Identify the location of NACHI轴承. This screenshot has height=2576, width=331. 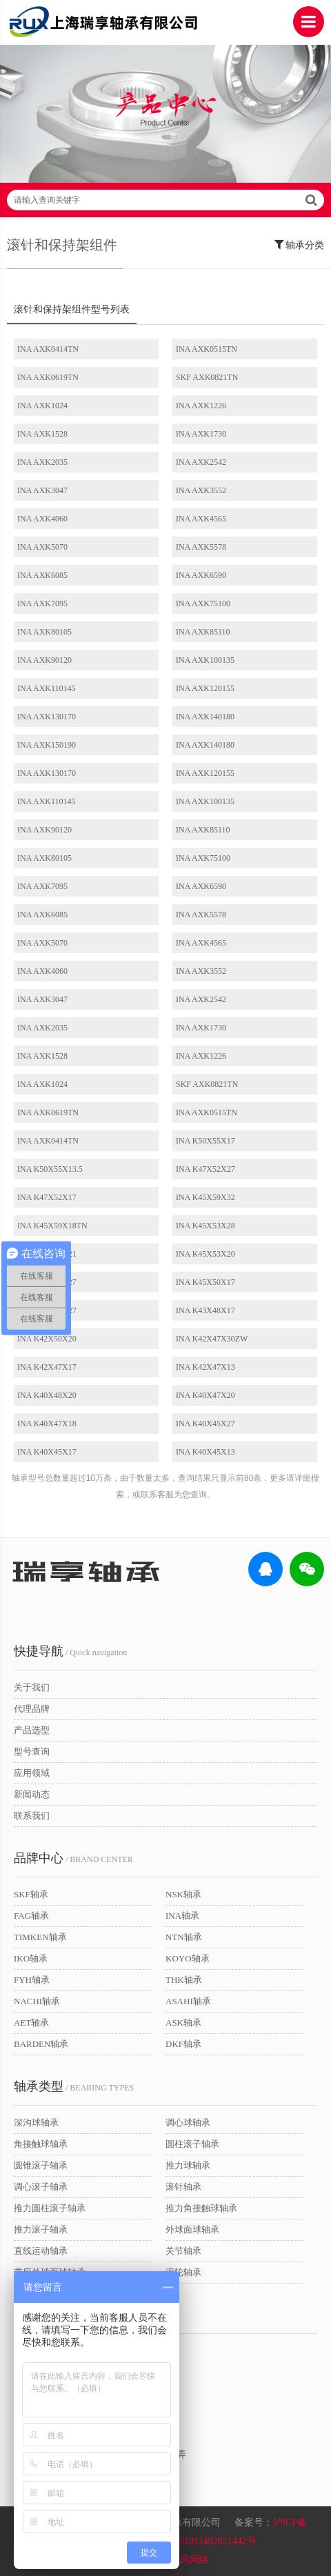
(37, 2001).